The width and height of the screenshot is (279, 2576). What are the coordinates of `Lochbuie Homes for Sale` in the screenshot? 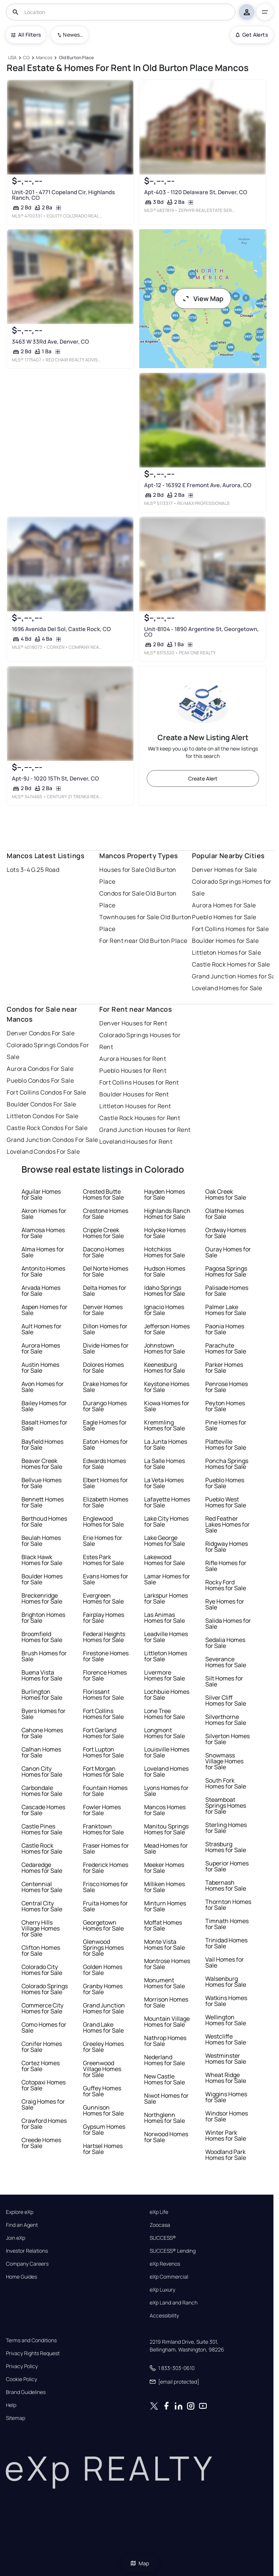 It's located at (166, 1694).